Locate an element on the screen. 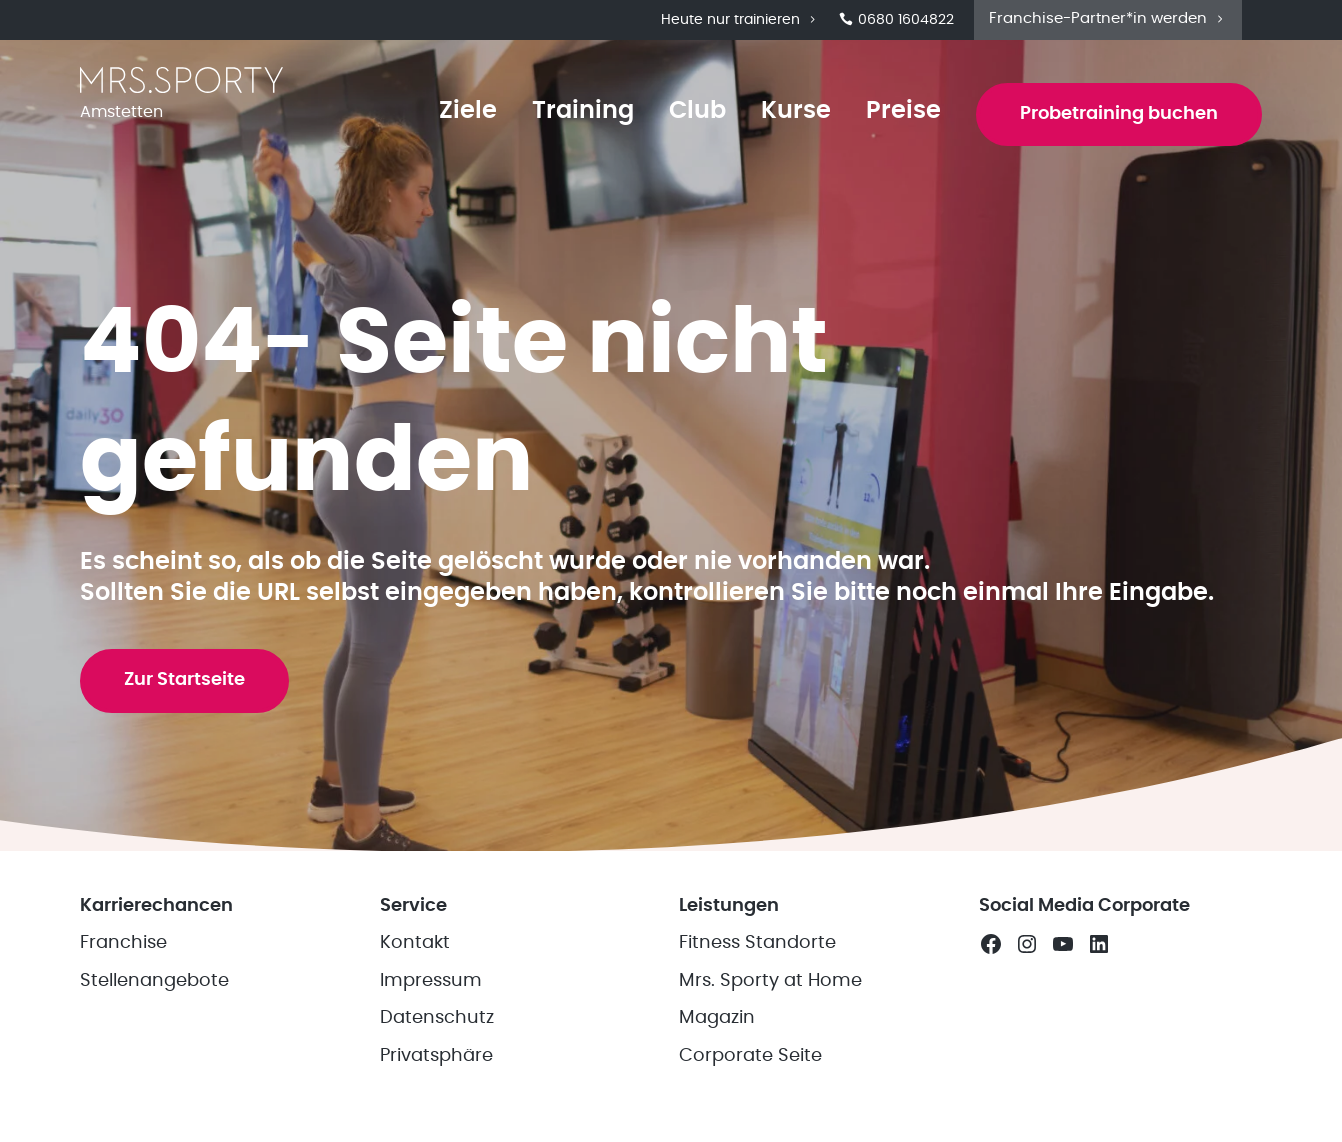  Kurse is located at coordinates (796, 111).